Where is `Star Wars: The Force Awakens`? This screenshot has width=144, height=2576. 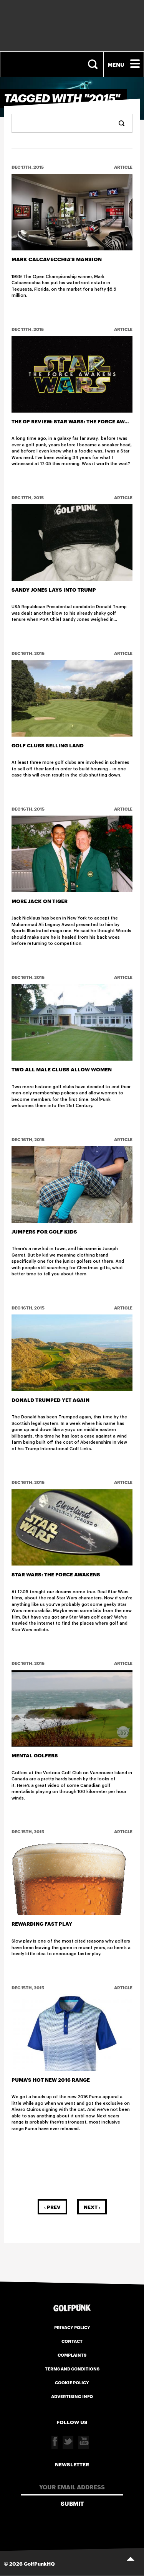 Star Wars: The Force Awakens is located at coordinates (56, 1574).